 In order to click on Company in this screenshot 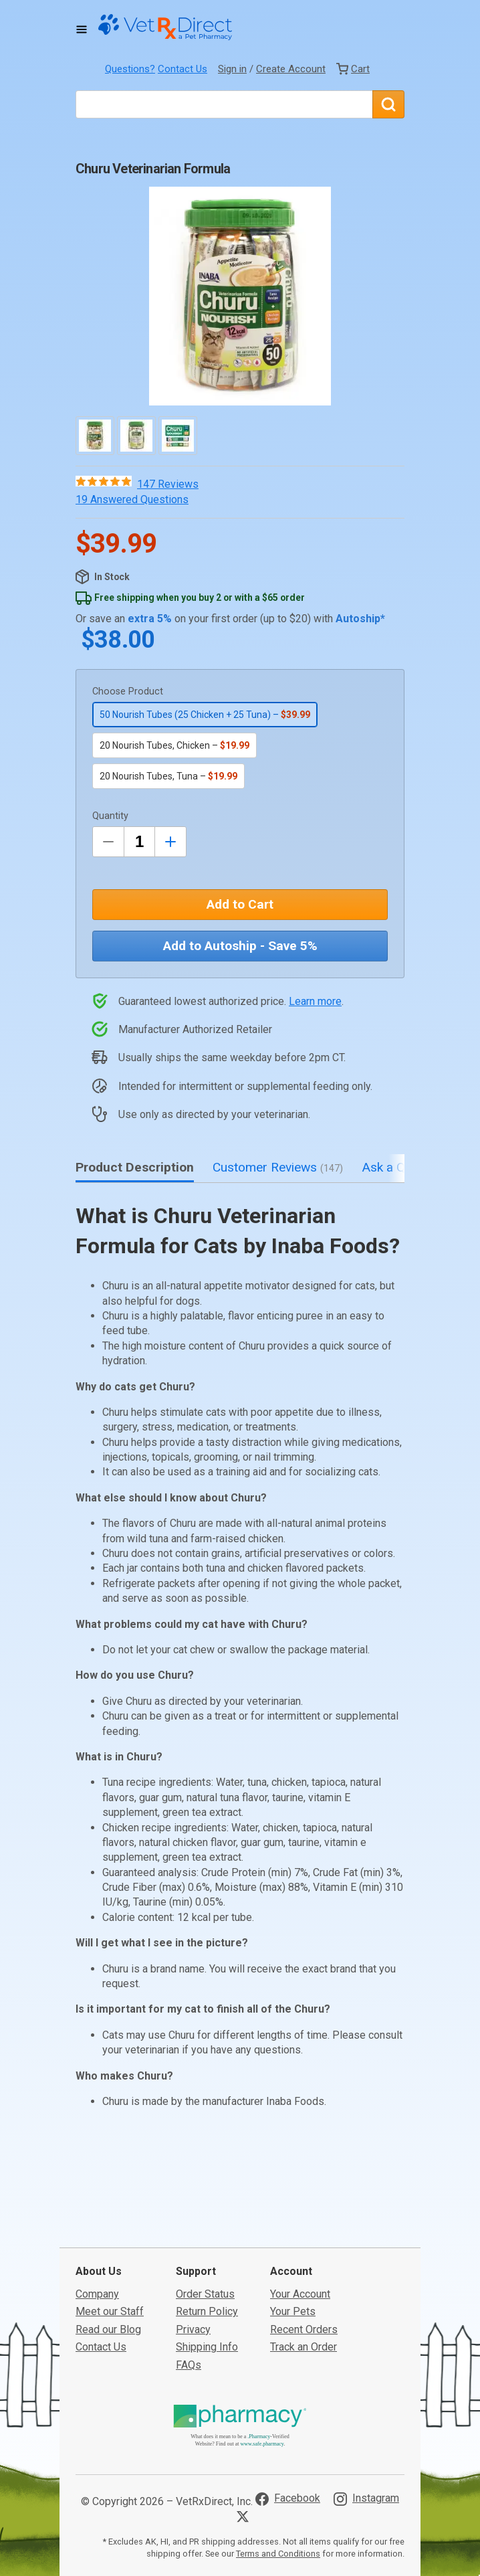, I will do `click(97, 2211)`.